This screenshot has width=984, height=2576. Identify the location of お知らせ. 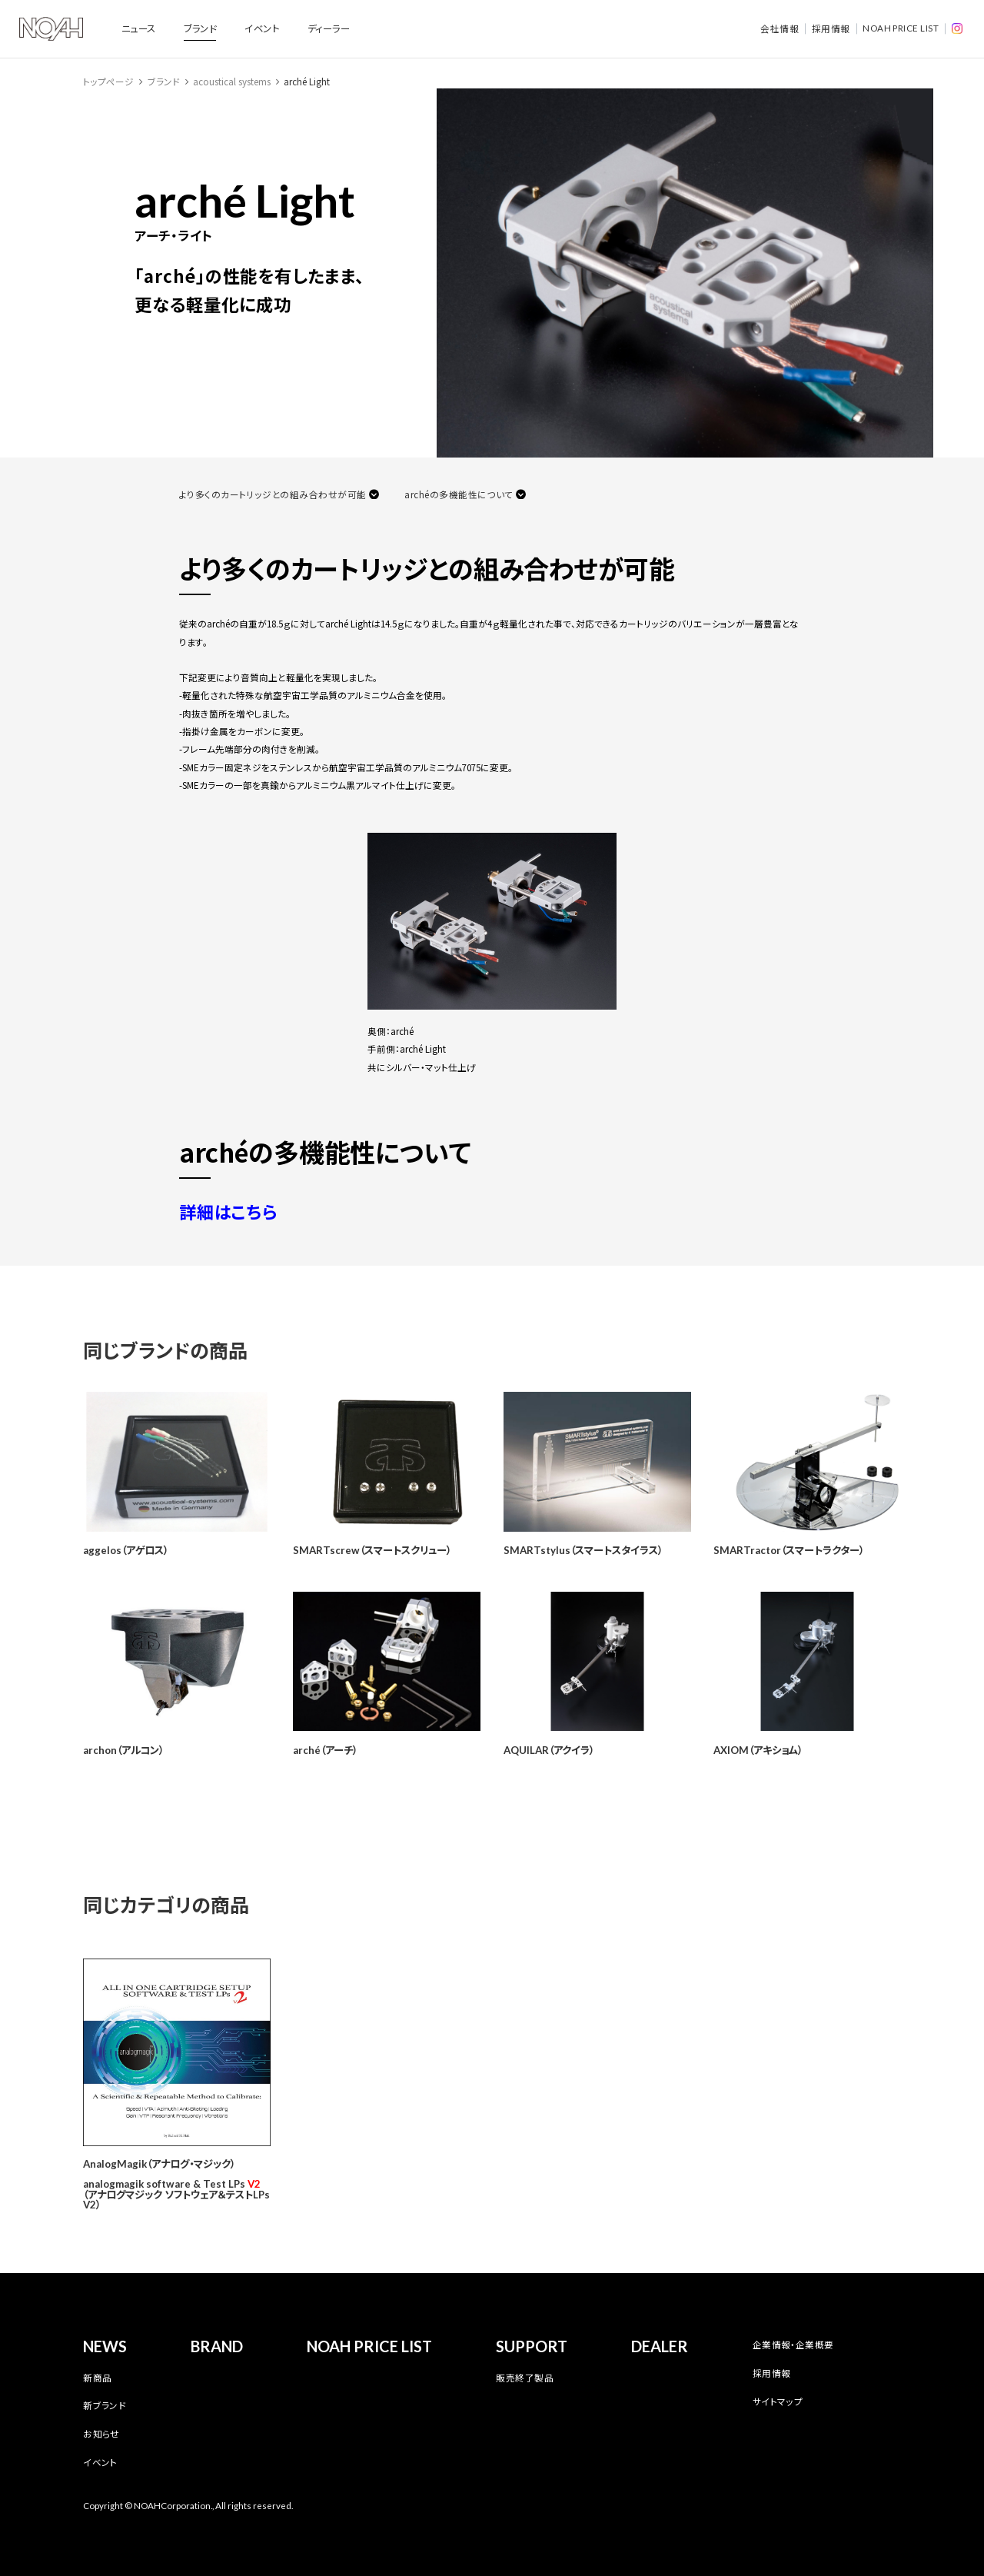
(101, 2434).